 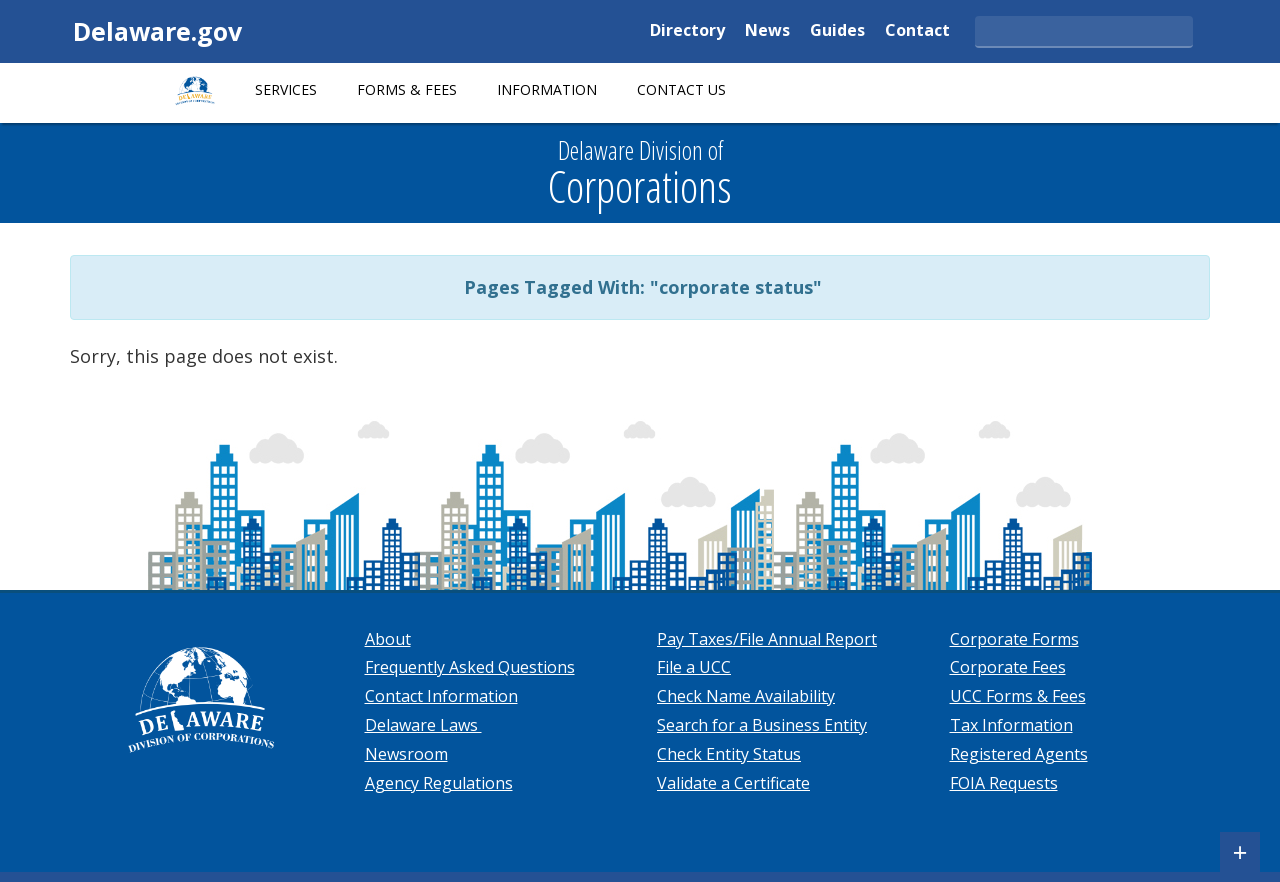 What do you see at coordinates (407, 89) in the screenshot?
I see `Forms & Fees` at bounding box center [407, 89].